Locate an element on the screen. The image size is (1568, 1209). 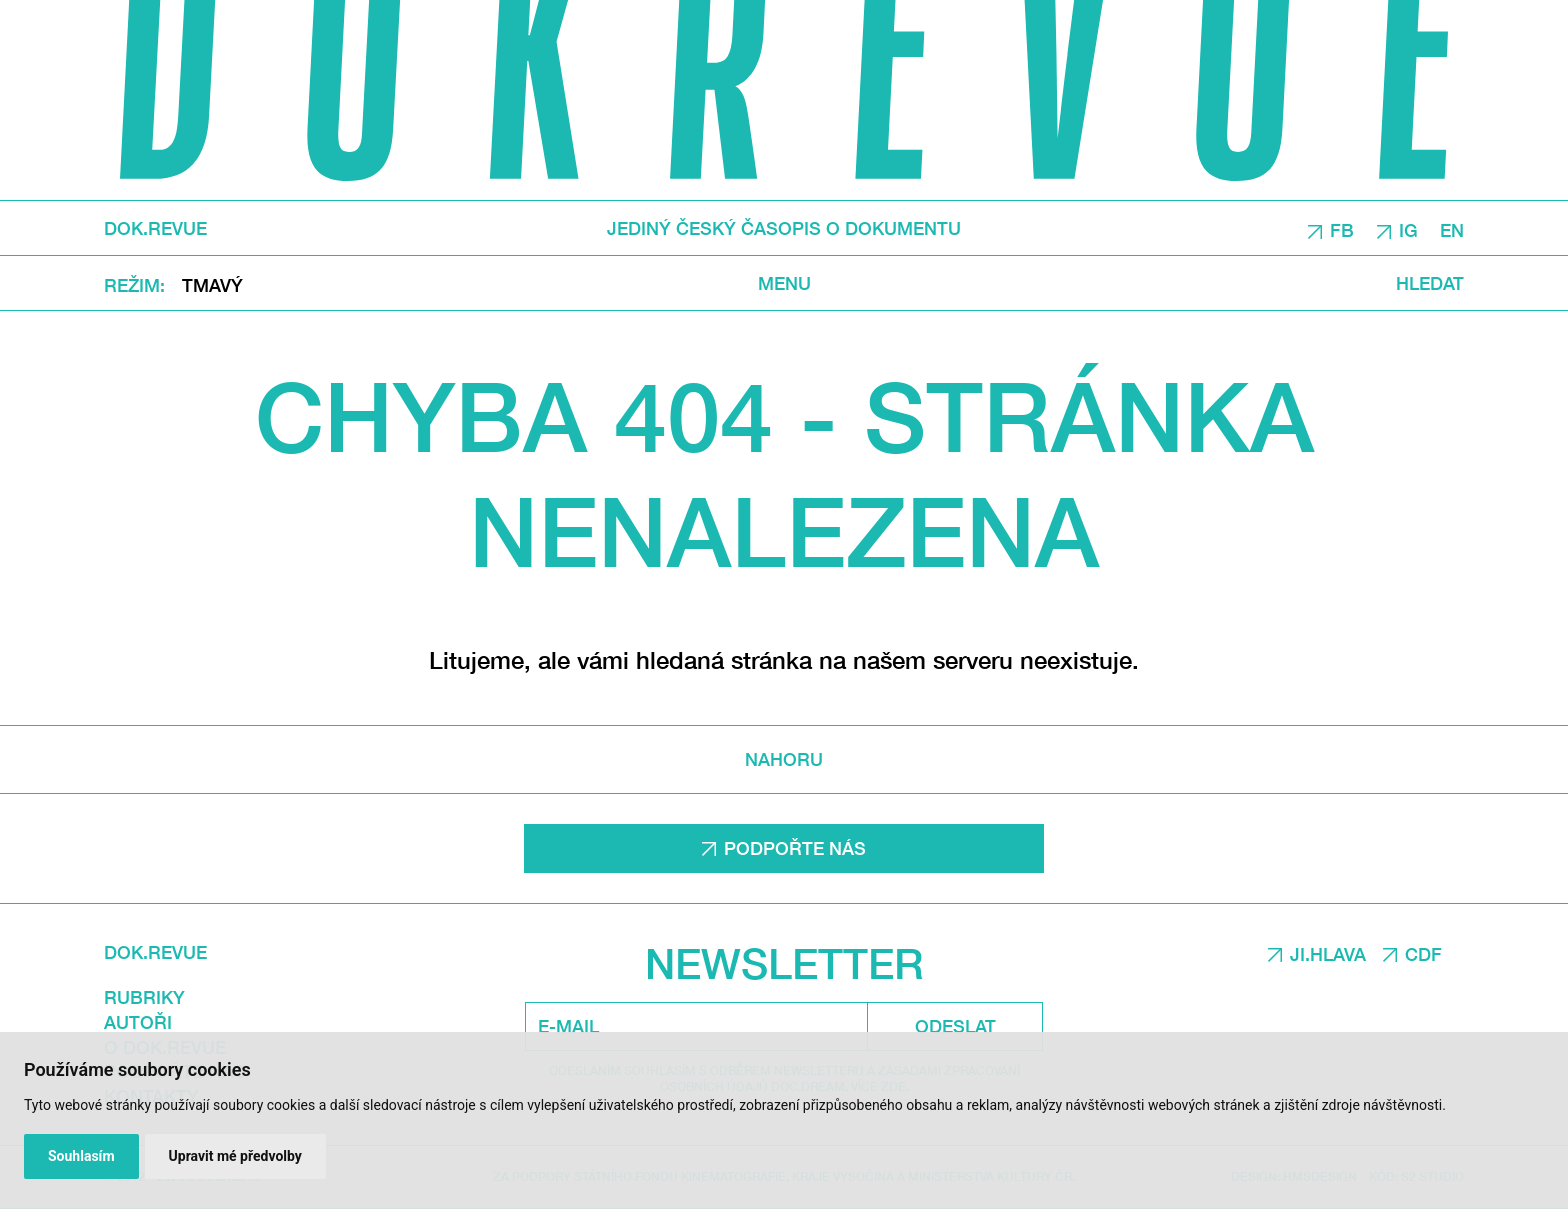
Menu is located at coordinates (784, 282).